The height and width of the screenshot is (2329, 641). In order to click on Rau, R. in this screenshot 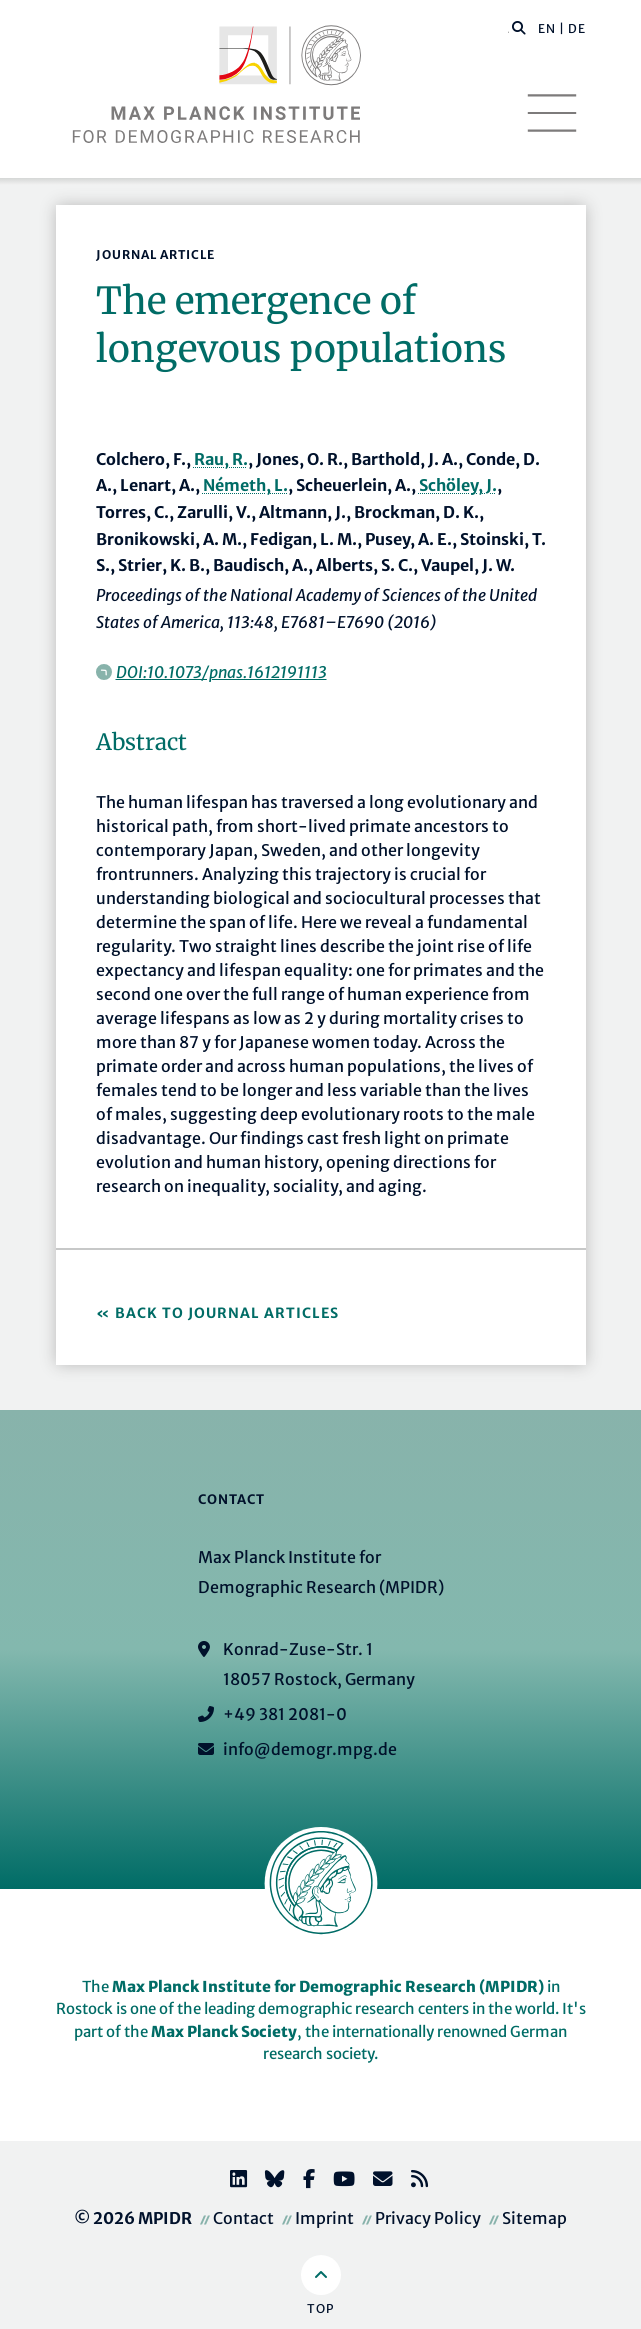, I will do `click(221, 459)`.